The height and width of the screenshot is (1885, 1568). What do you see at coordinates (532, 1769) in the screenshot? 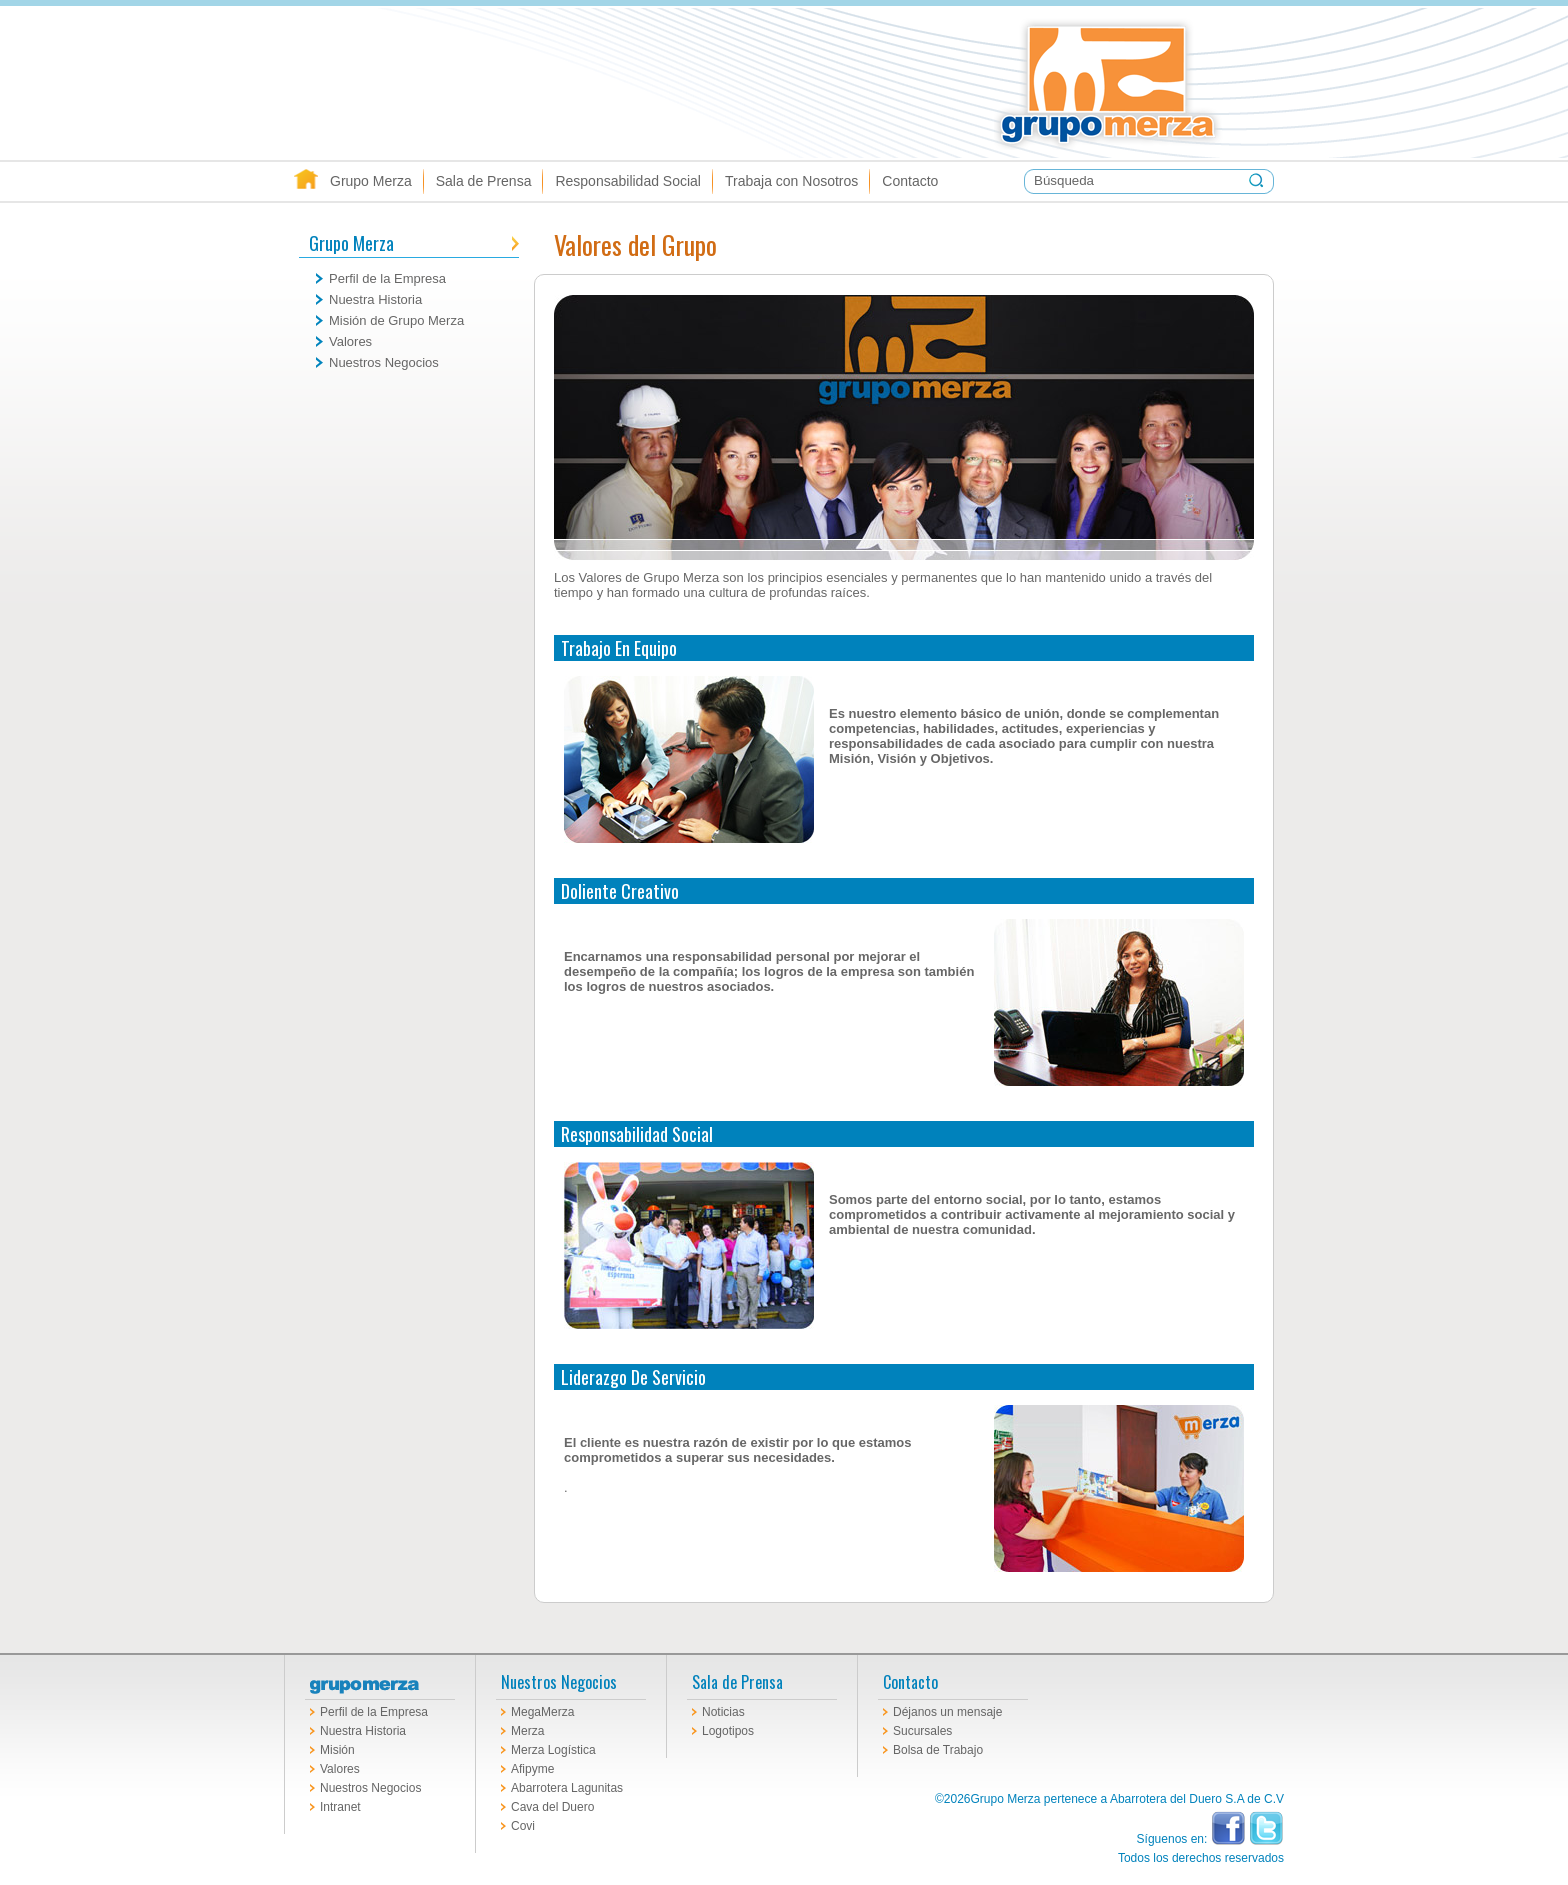
I see `Afipyme` at bounding box center [532, 1769].